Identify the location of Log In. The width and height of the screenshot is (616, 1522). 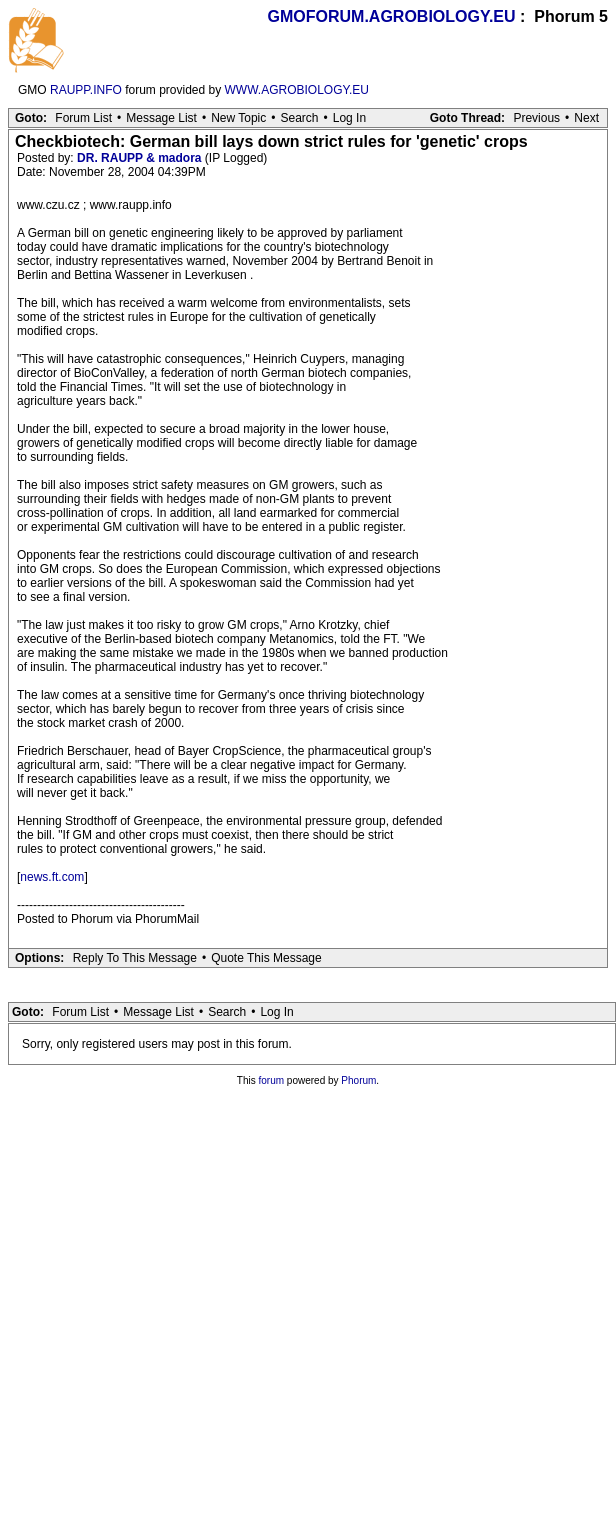
(349, 118).